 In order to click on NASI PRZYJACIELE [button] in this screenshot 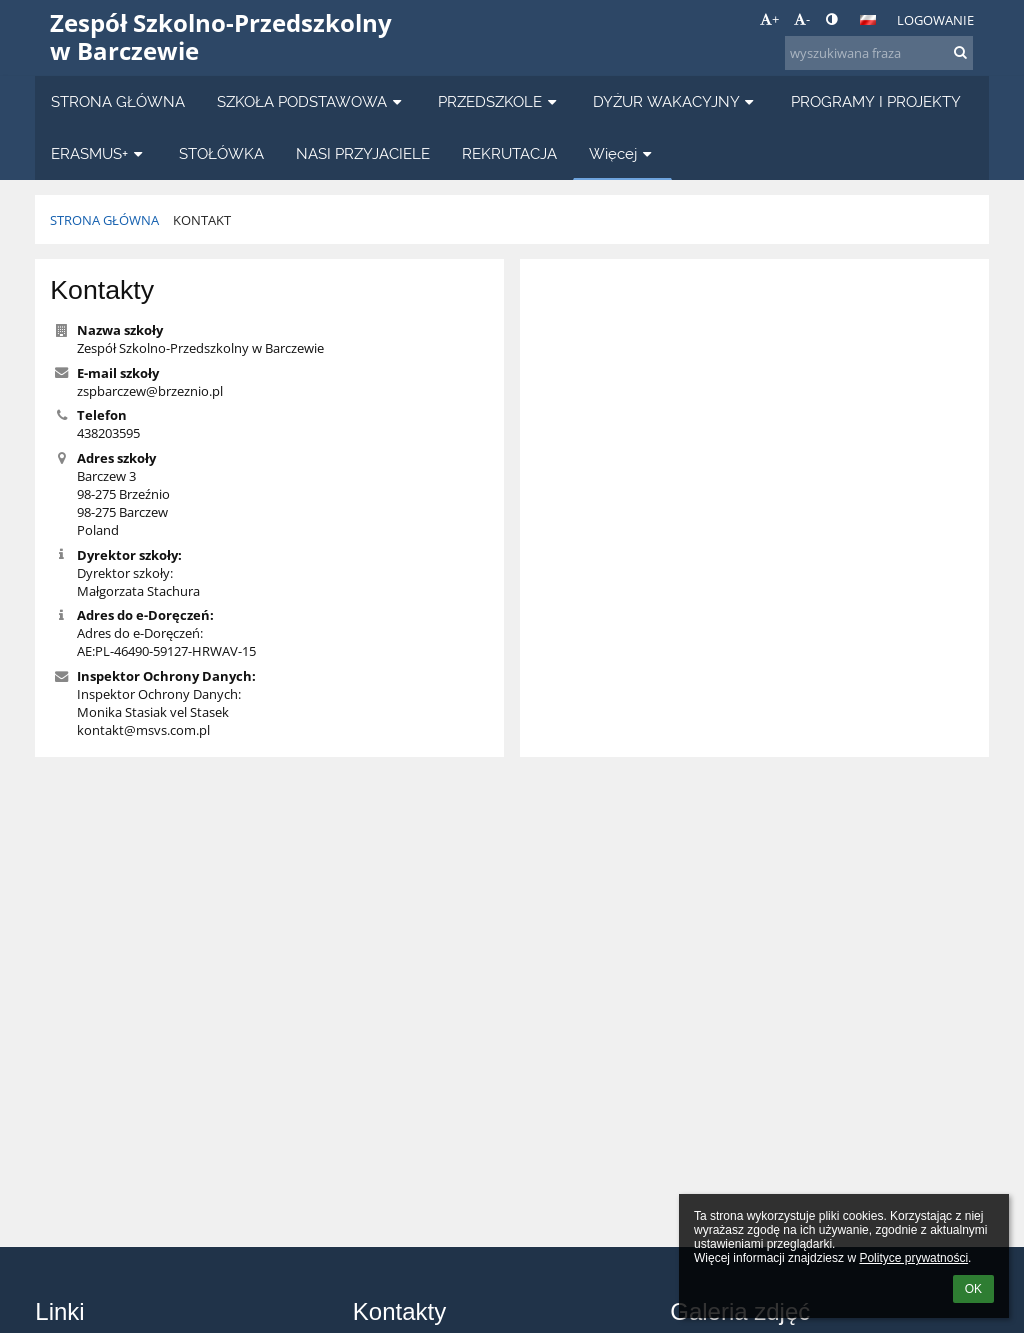, I will do `click(363, 153)`.